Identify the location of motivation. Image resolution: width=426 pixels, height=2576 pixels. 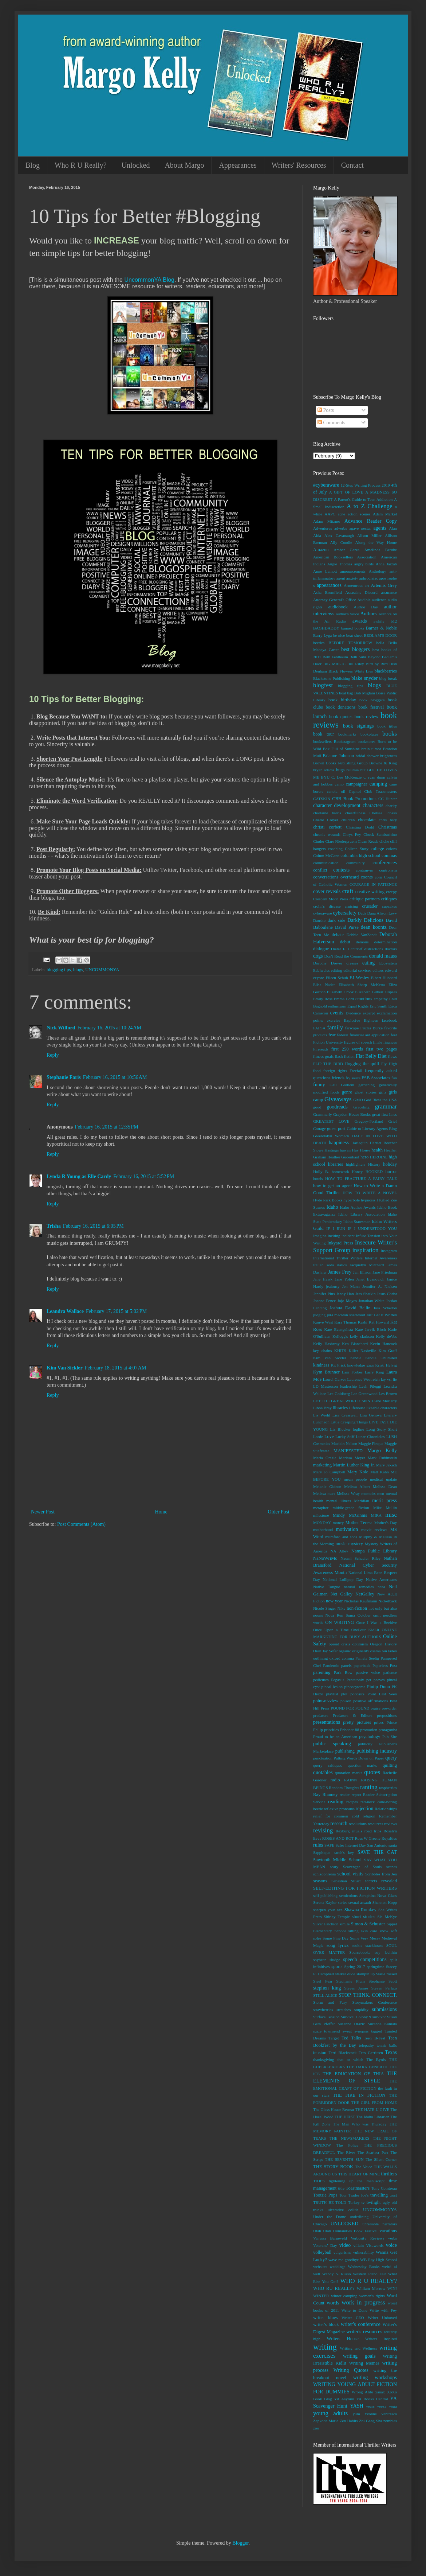
(347, 1529).